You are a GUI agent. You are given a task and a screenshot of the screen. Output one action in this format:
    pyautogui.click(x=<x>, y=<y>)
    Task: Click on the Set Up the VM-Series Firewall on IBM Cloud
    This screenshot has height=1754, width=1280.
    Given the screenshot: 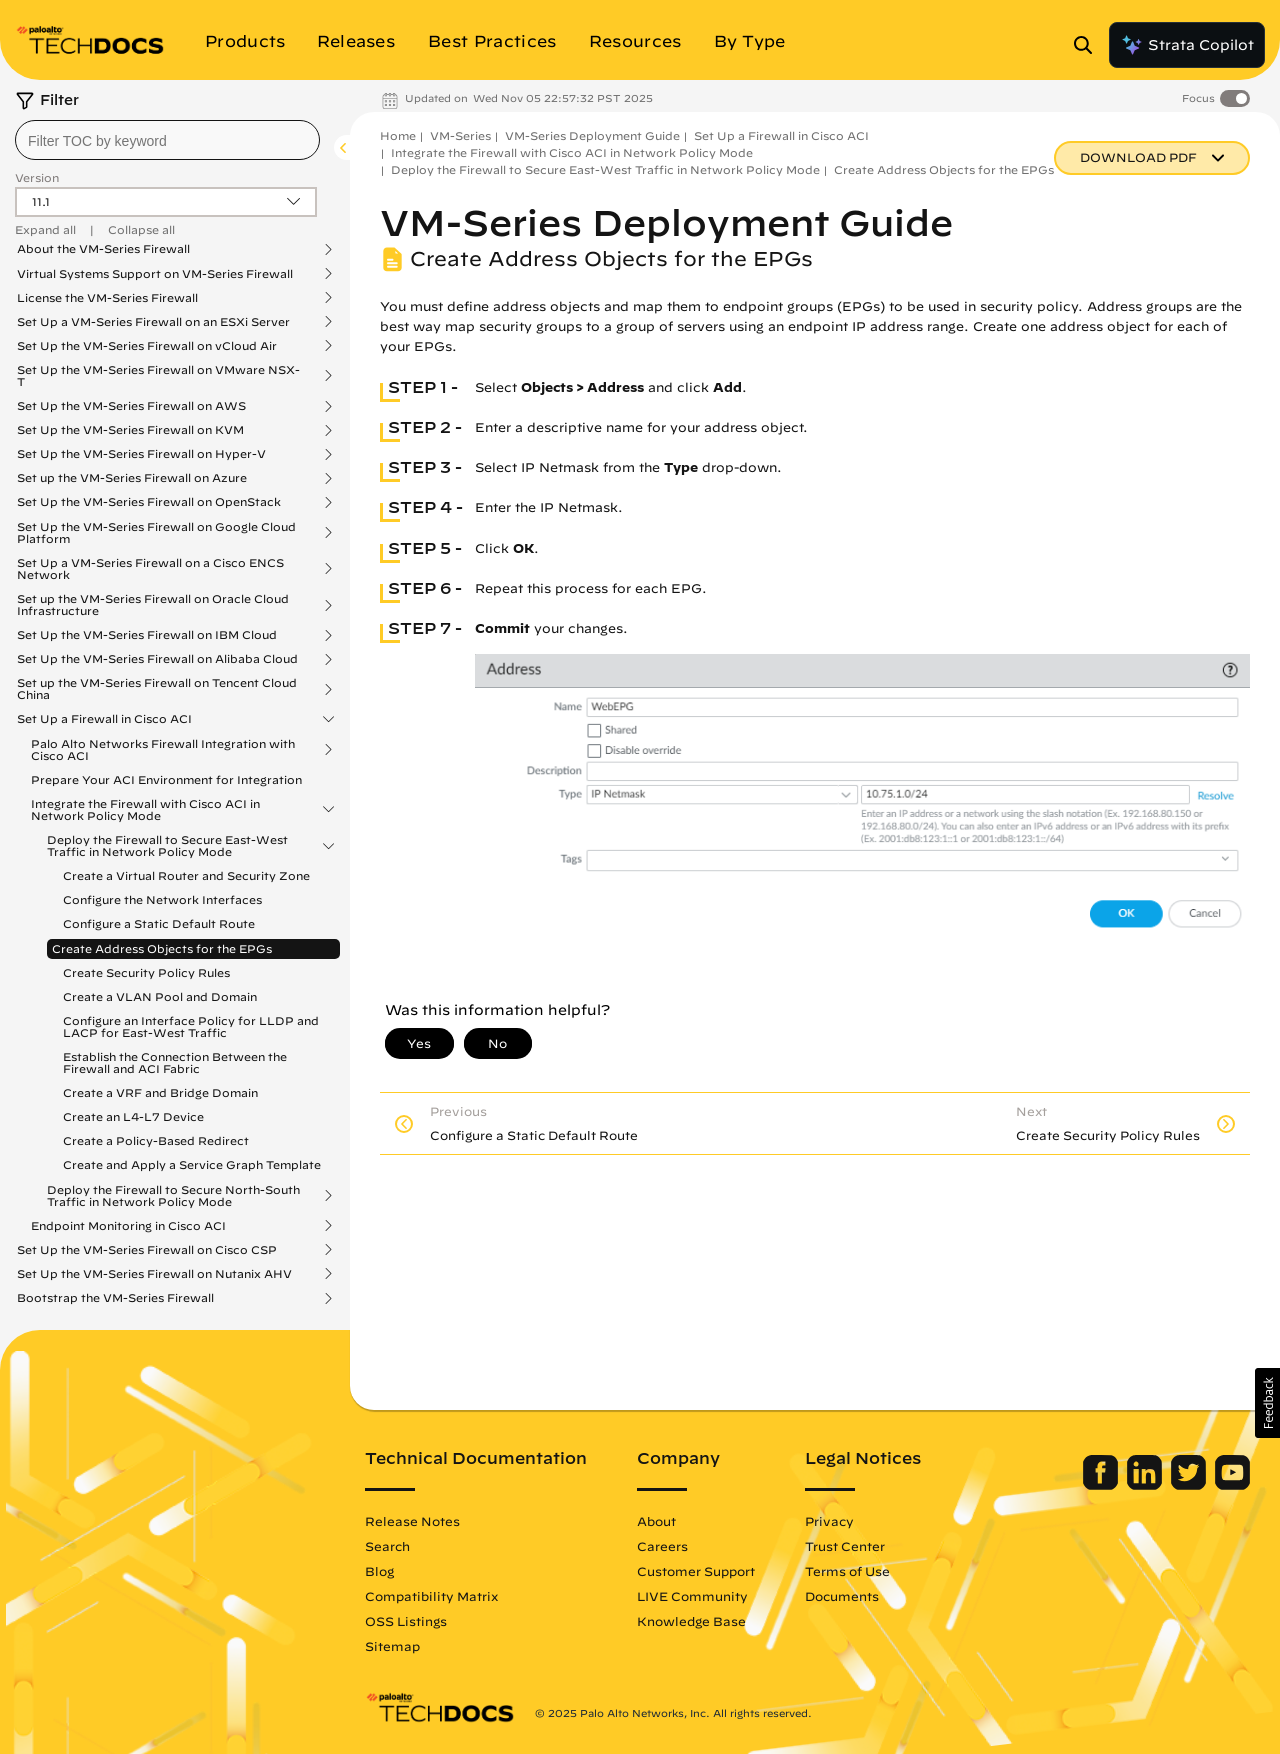 What is the action you would take?
    pyautogui.click(x=147, y=635)
    